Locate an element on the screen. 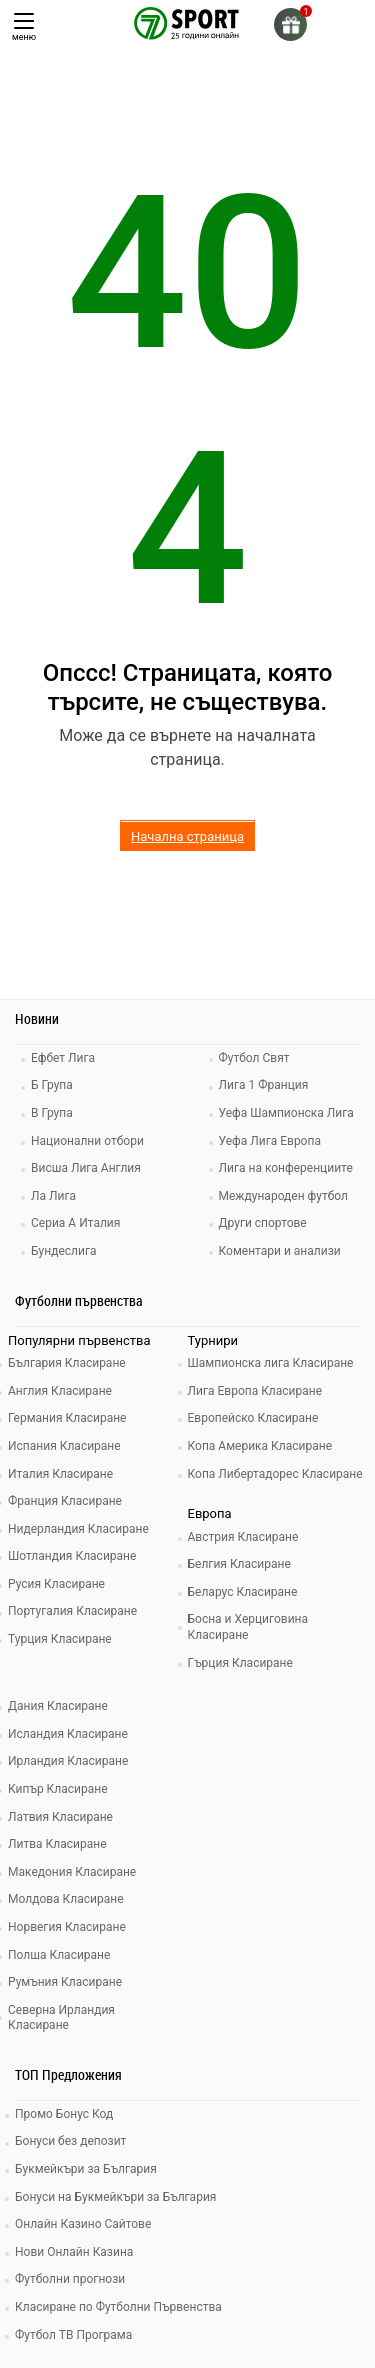 The width and height of the screenshot is (375, 2368). България Класиране is located at coordinates (67, 1363).